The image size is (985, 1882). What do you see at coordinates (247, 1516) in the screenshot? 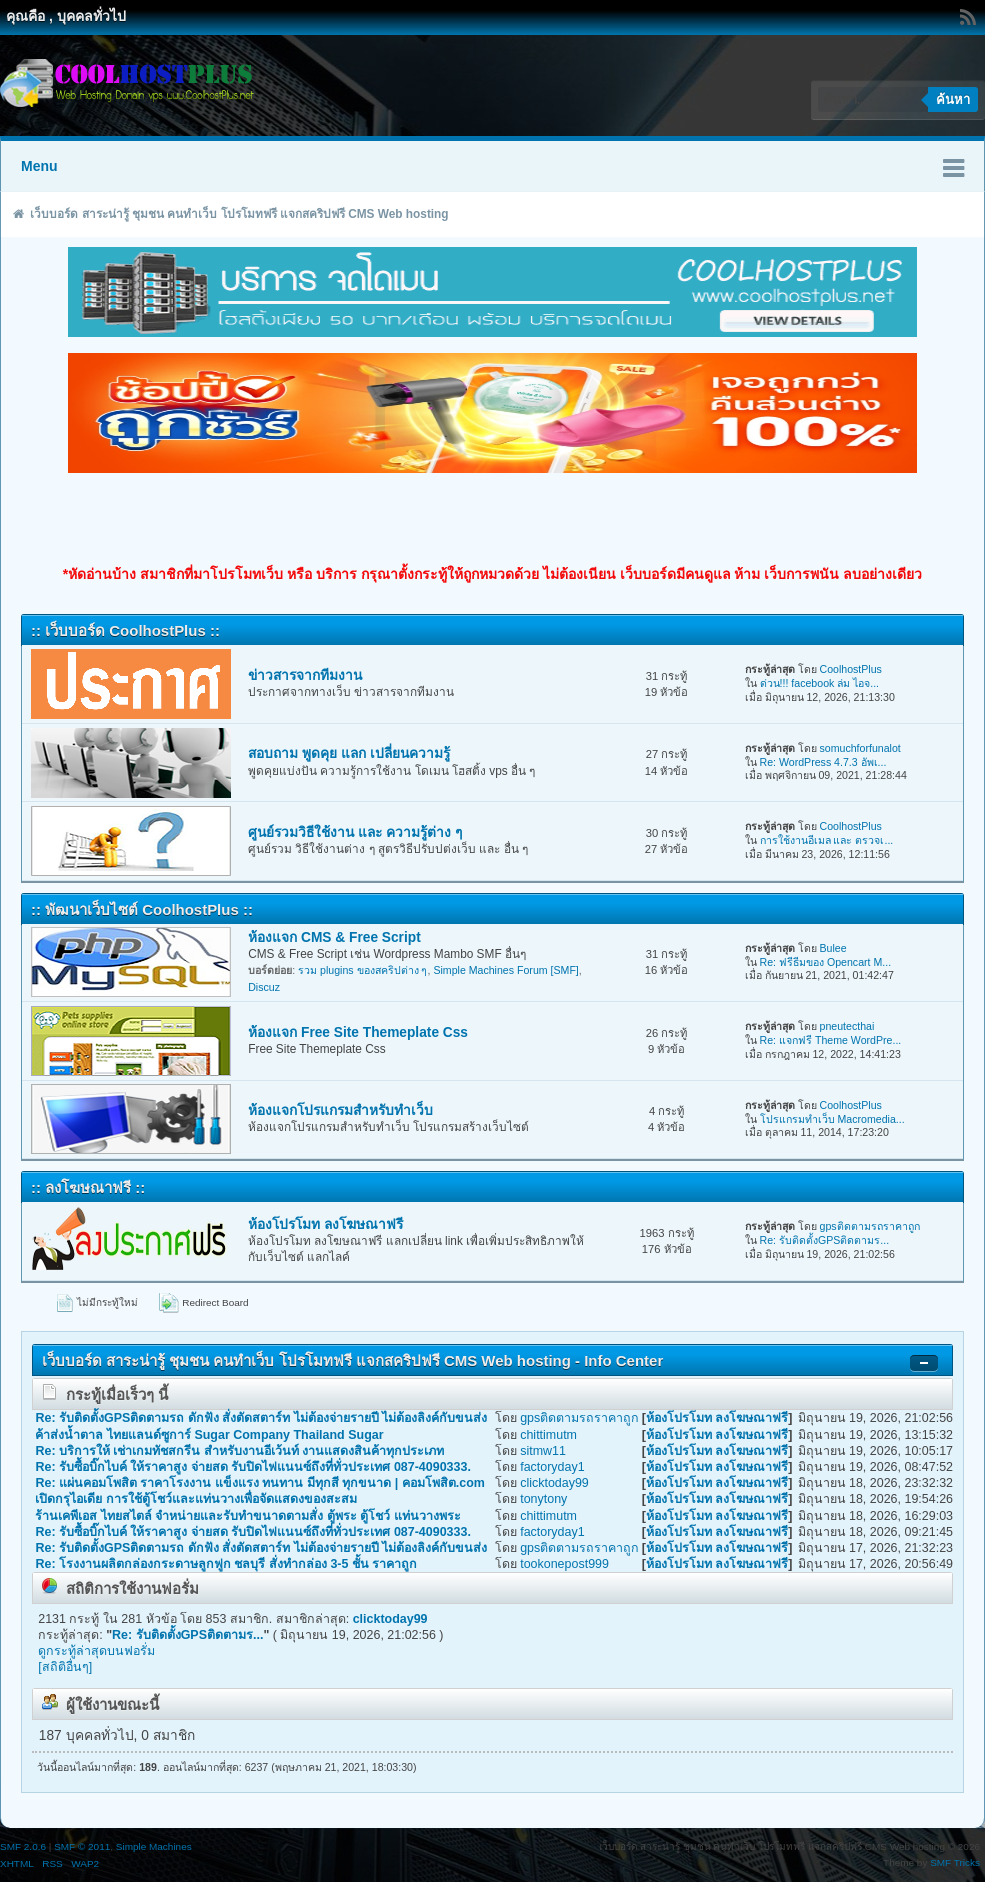
I see `ร้านเคพีเอส ไทยสไตล์ จำหน่ายและรับทำขนาดตามสั่ง ตู้พระ ตู้โชว์ แท่นวางพระ` at bounding box center [247, 1516].